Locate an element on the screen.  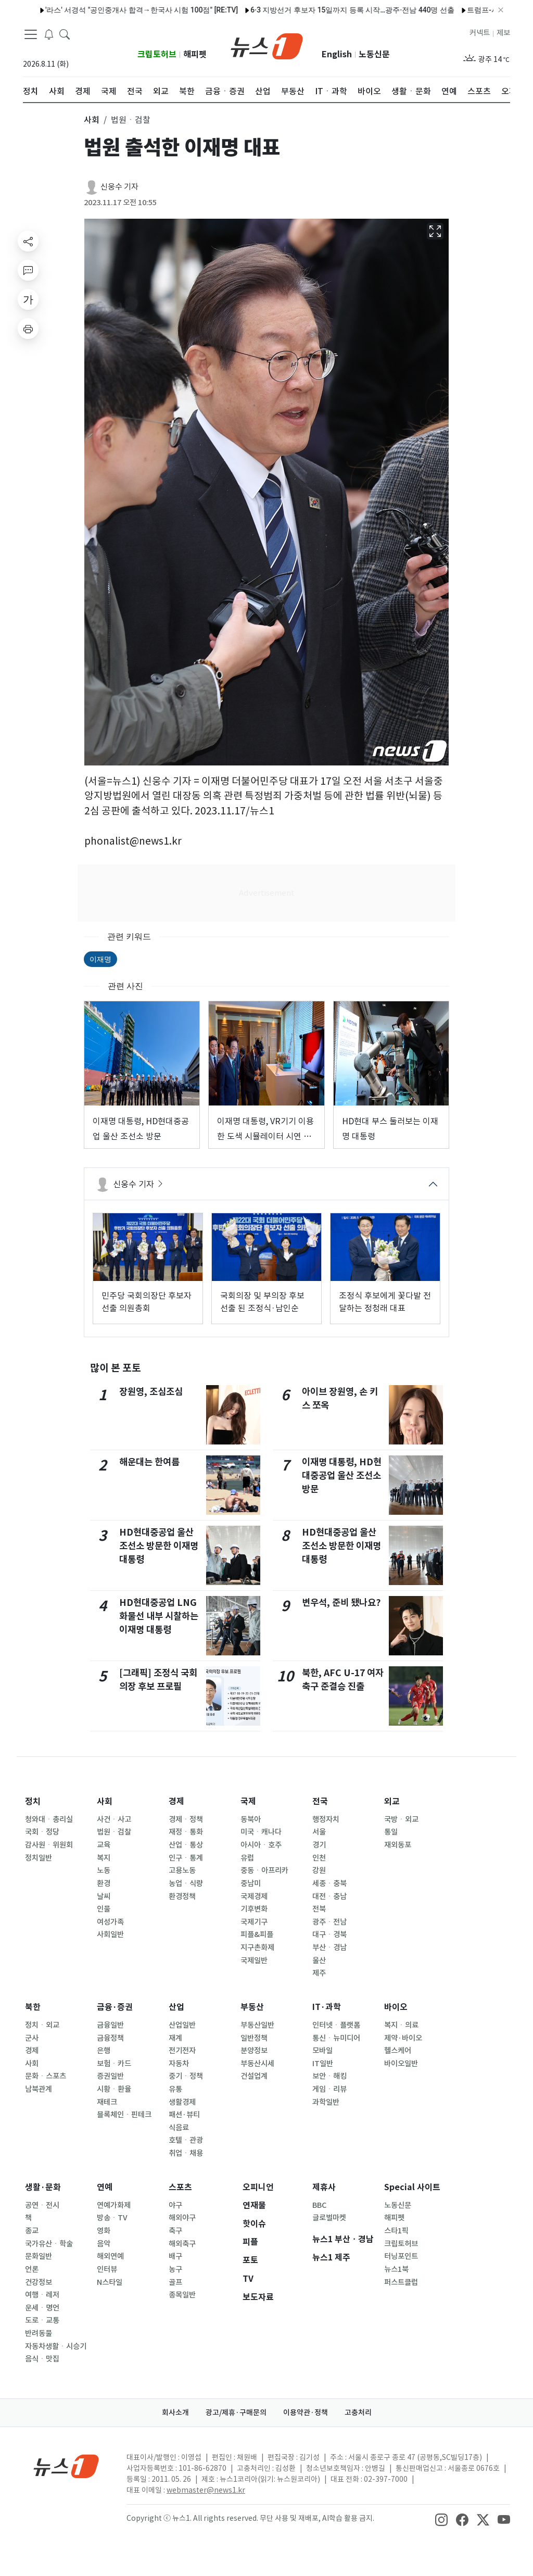
경제 is located at coordinates (176, 1801).